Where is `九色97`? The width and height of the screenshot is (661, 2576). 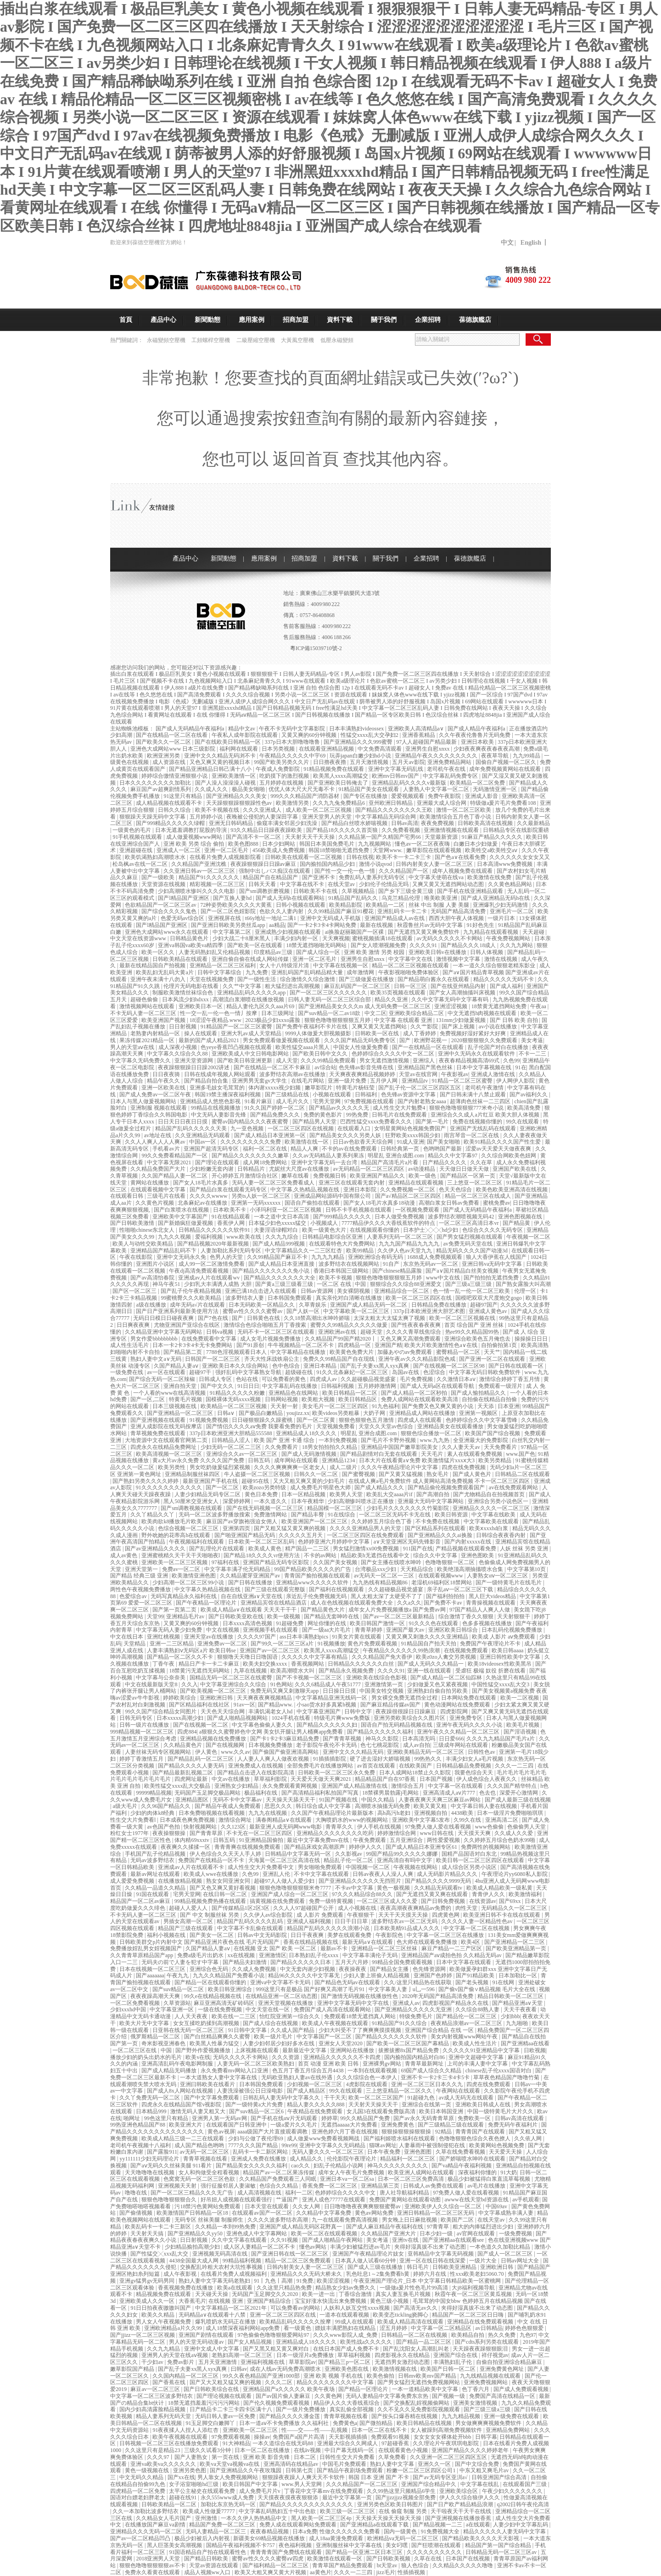 九色97 is located at coordinates (528, 2335).